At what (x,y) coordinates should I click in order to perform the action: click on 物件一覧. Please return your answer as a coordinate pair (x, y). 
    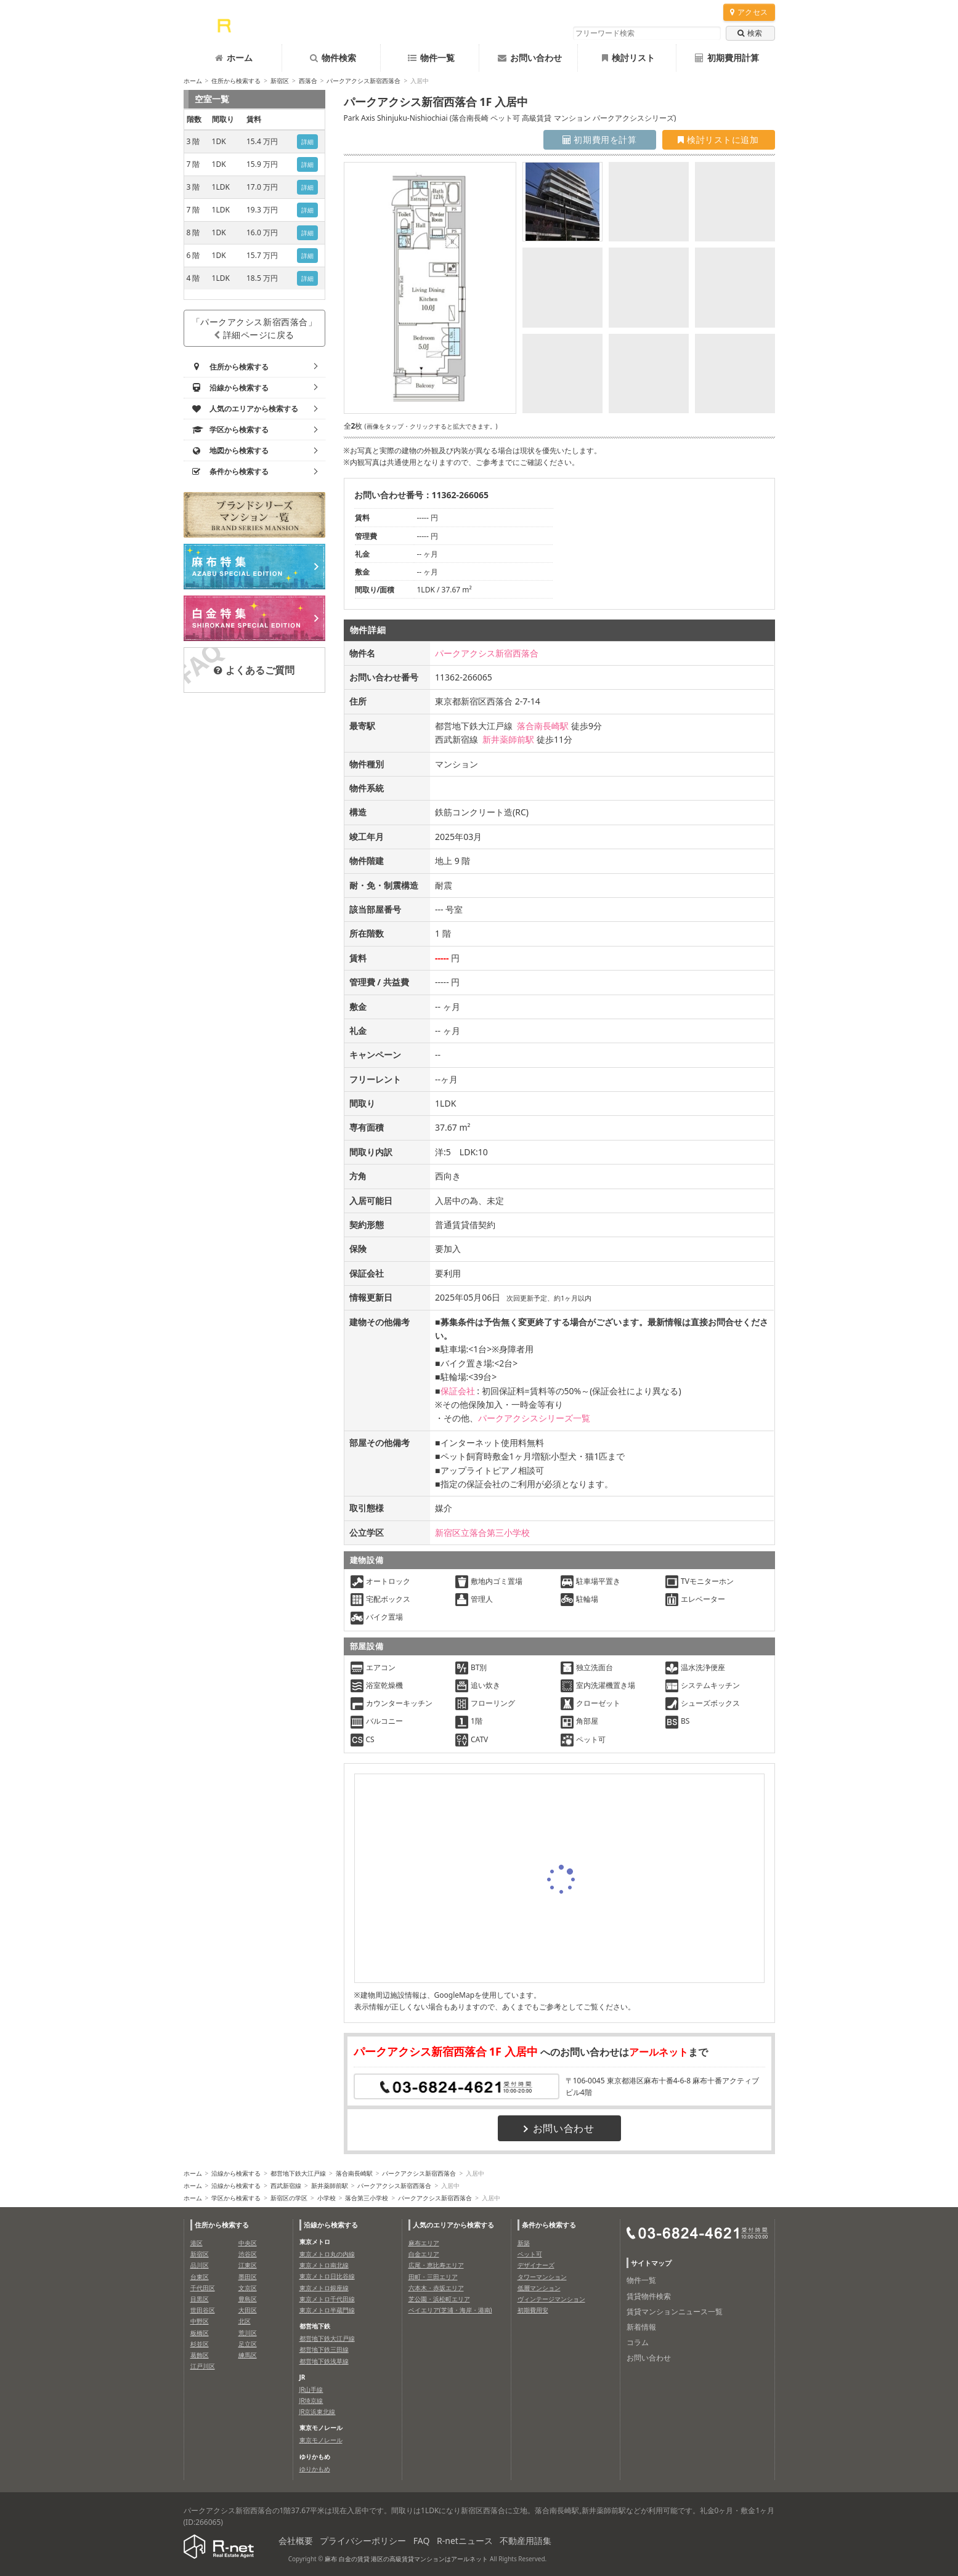
    Looking at the image, I should click on (431, 57).